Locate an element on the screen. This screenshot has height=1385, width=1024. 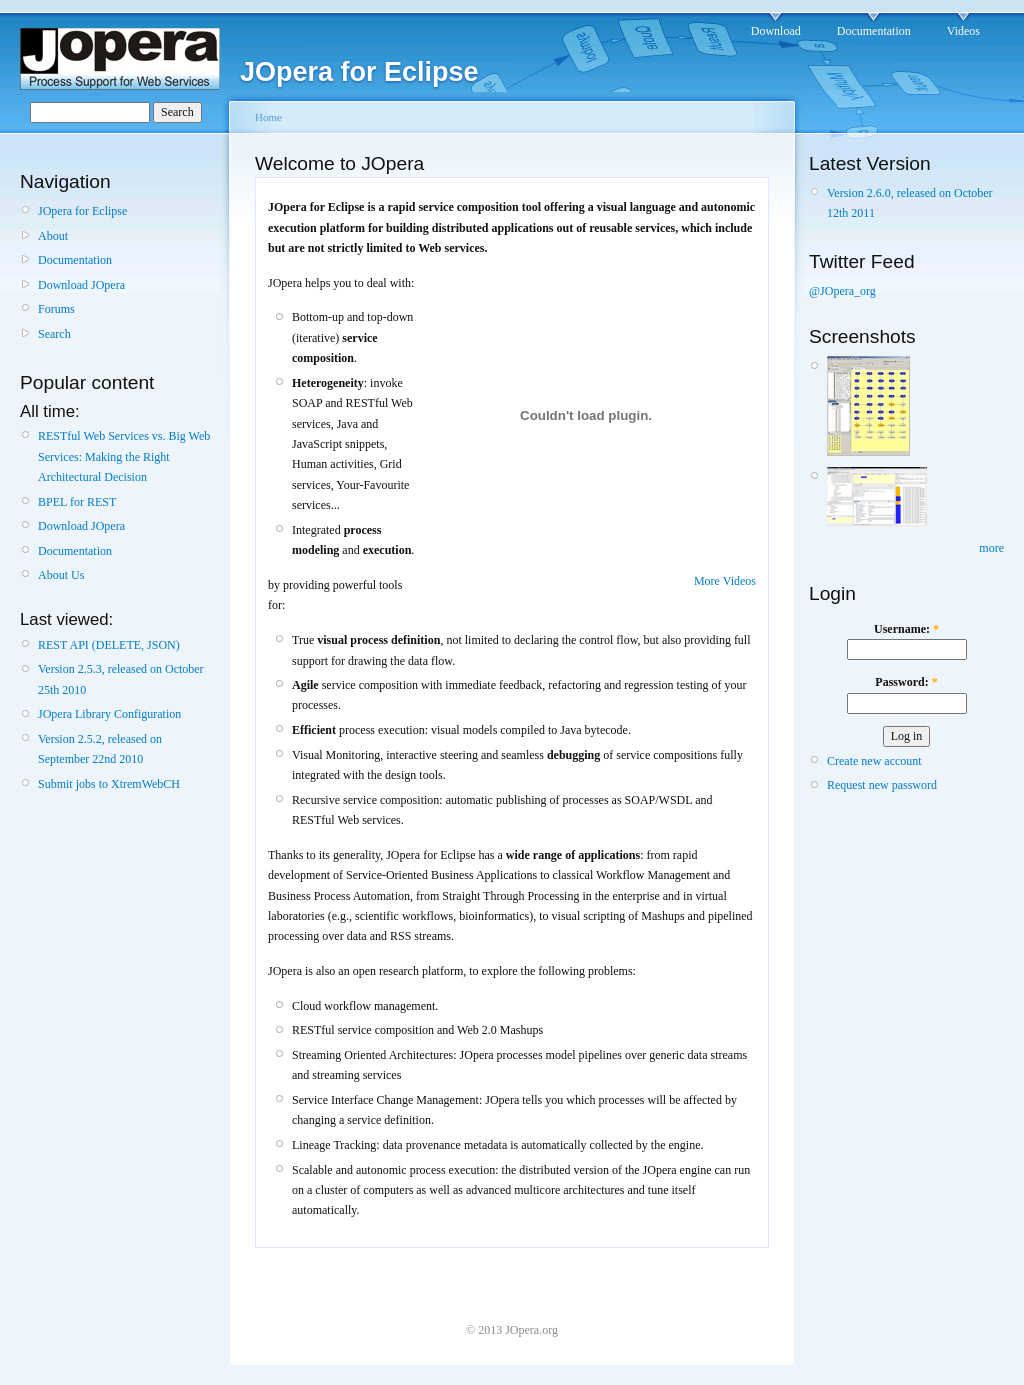
Submit jobs to XtremWebCH is located at coordinates (109, 784).